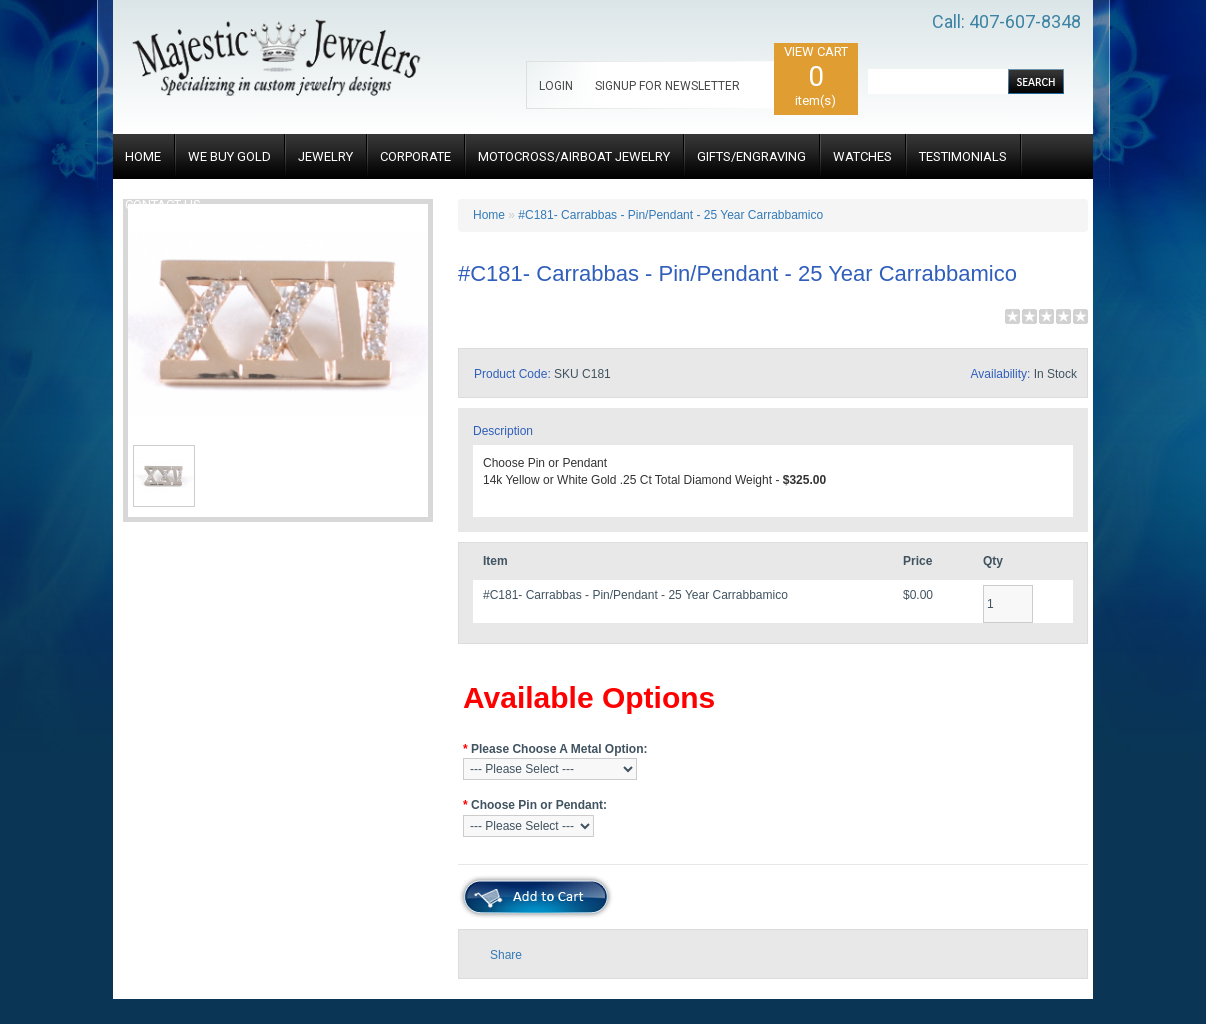  Describe the element at coordinates (862, 156) in the screenshot. I see `WATCHES` at that location.